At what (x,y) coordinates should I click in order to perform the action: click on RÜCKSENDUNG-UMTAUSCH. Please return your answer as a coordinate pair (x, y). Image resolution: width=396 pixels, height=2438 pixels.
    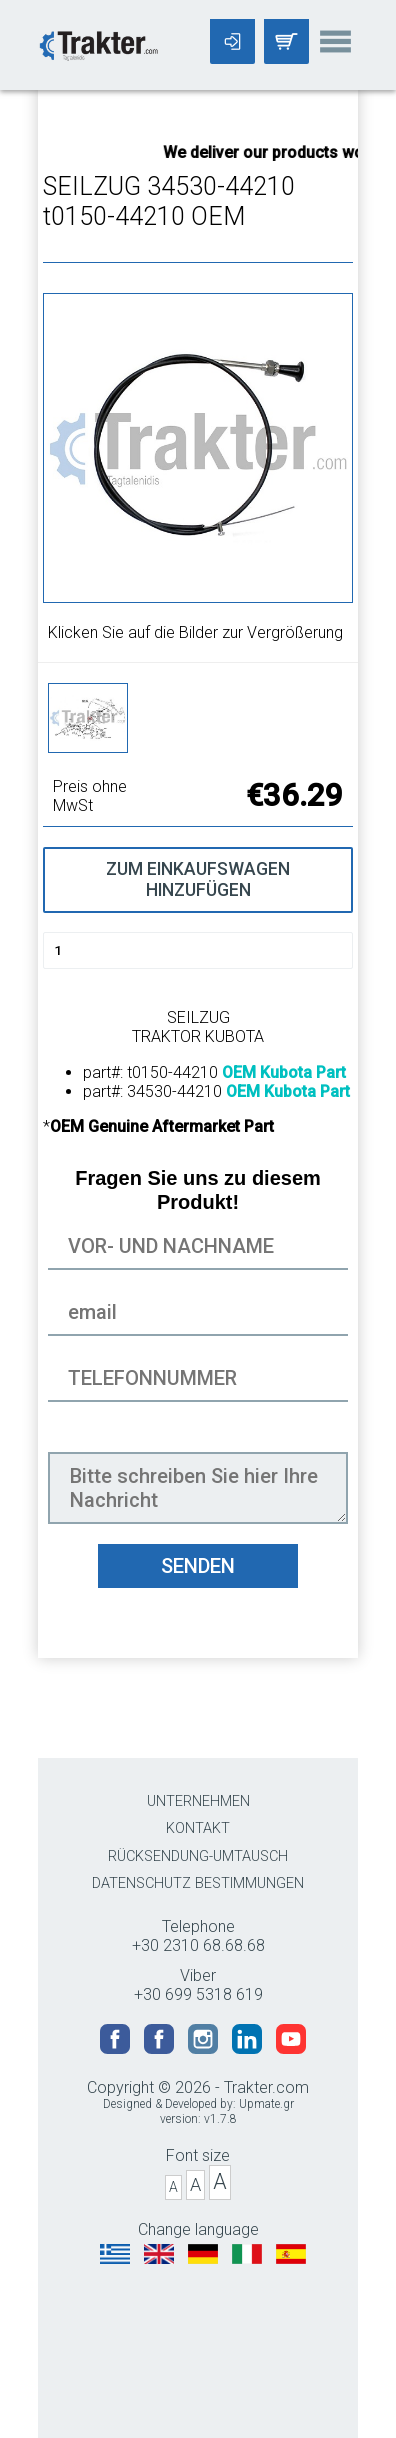
    Looking at the image, I should click on (198, 1856).